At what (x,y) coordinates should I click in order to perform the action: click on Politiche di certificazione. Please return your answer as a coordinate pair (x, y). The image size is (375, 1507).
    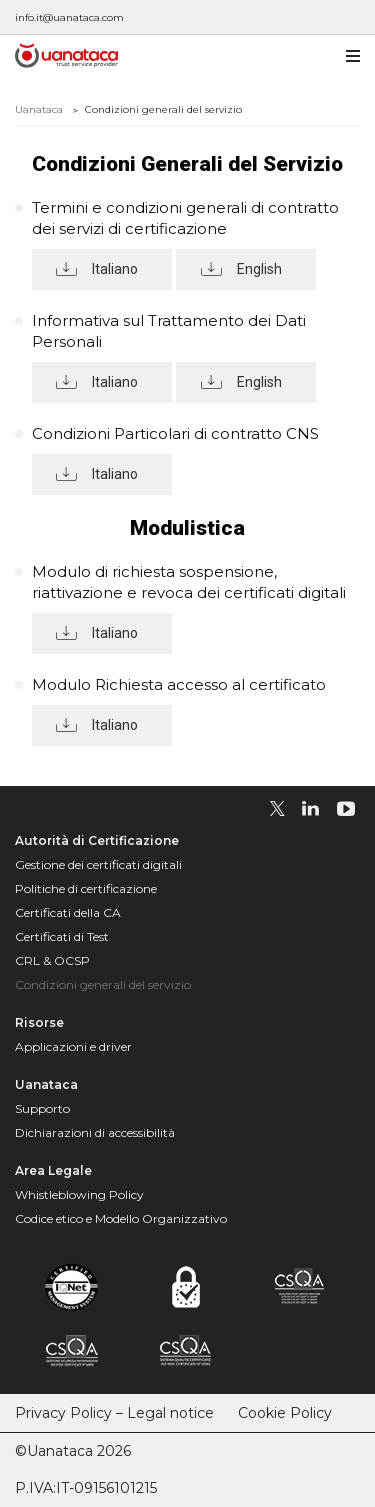
    Looking at the image, I should click on (86, 888).